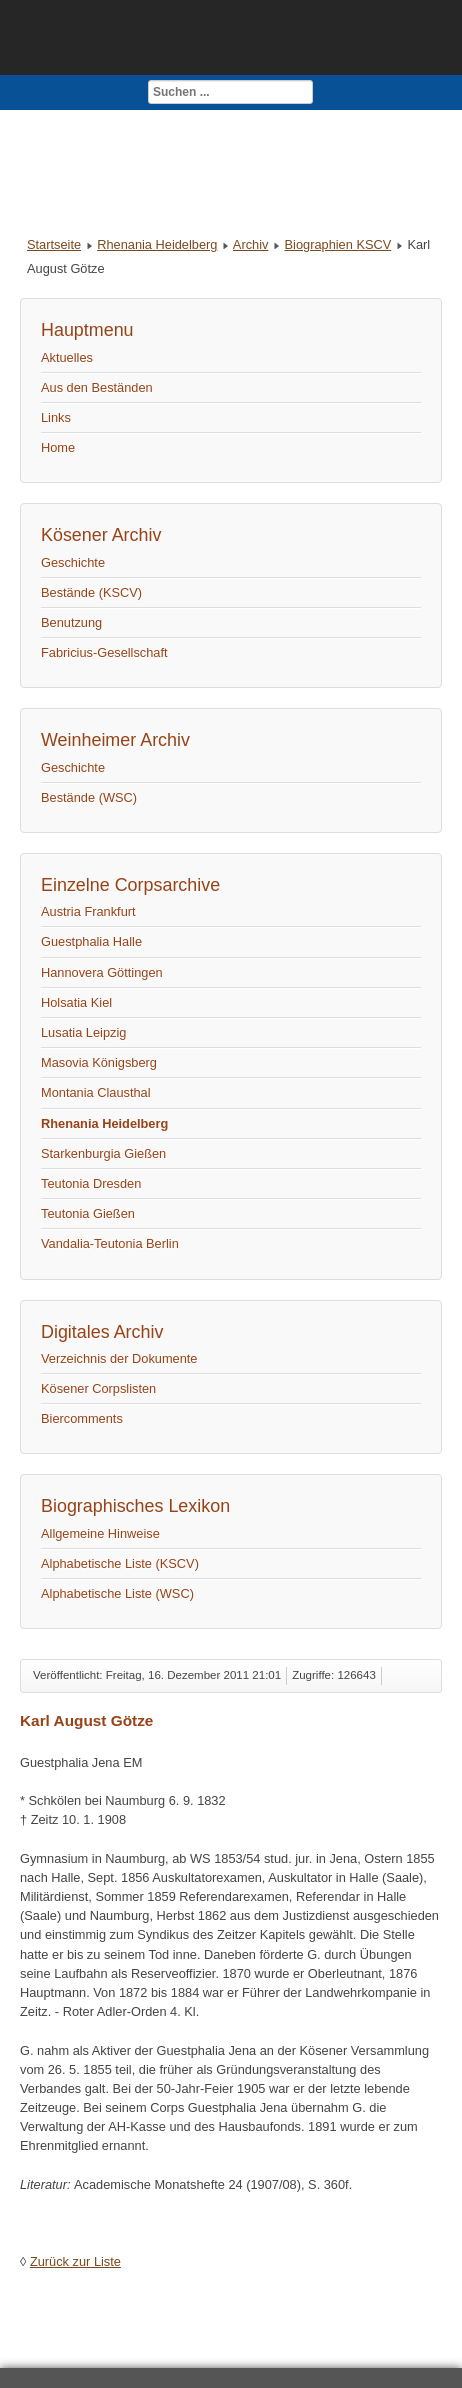 The width and height of the screenshot is (462, 2388). Describe the element at coordinates (117, 1593) in the screenshot. I see `Alphabetische Liste (WSC)` at that location.